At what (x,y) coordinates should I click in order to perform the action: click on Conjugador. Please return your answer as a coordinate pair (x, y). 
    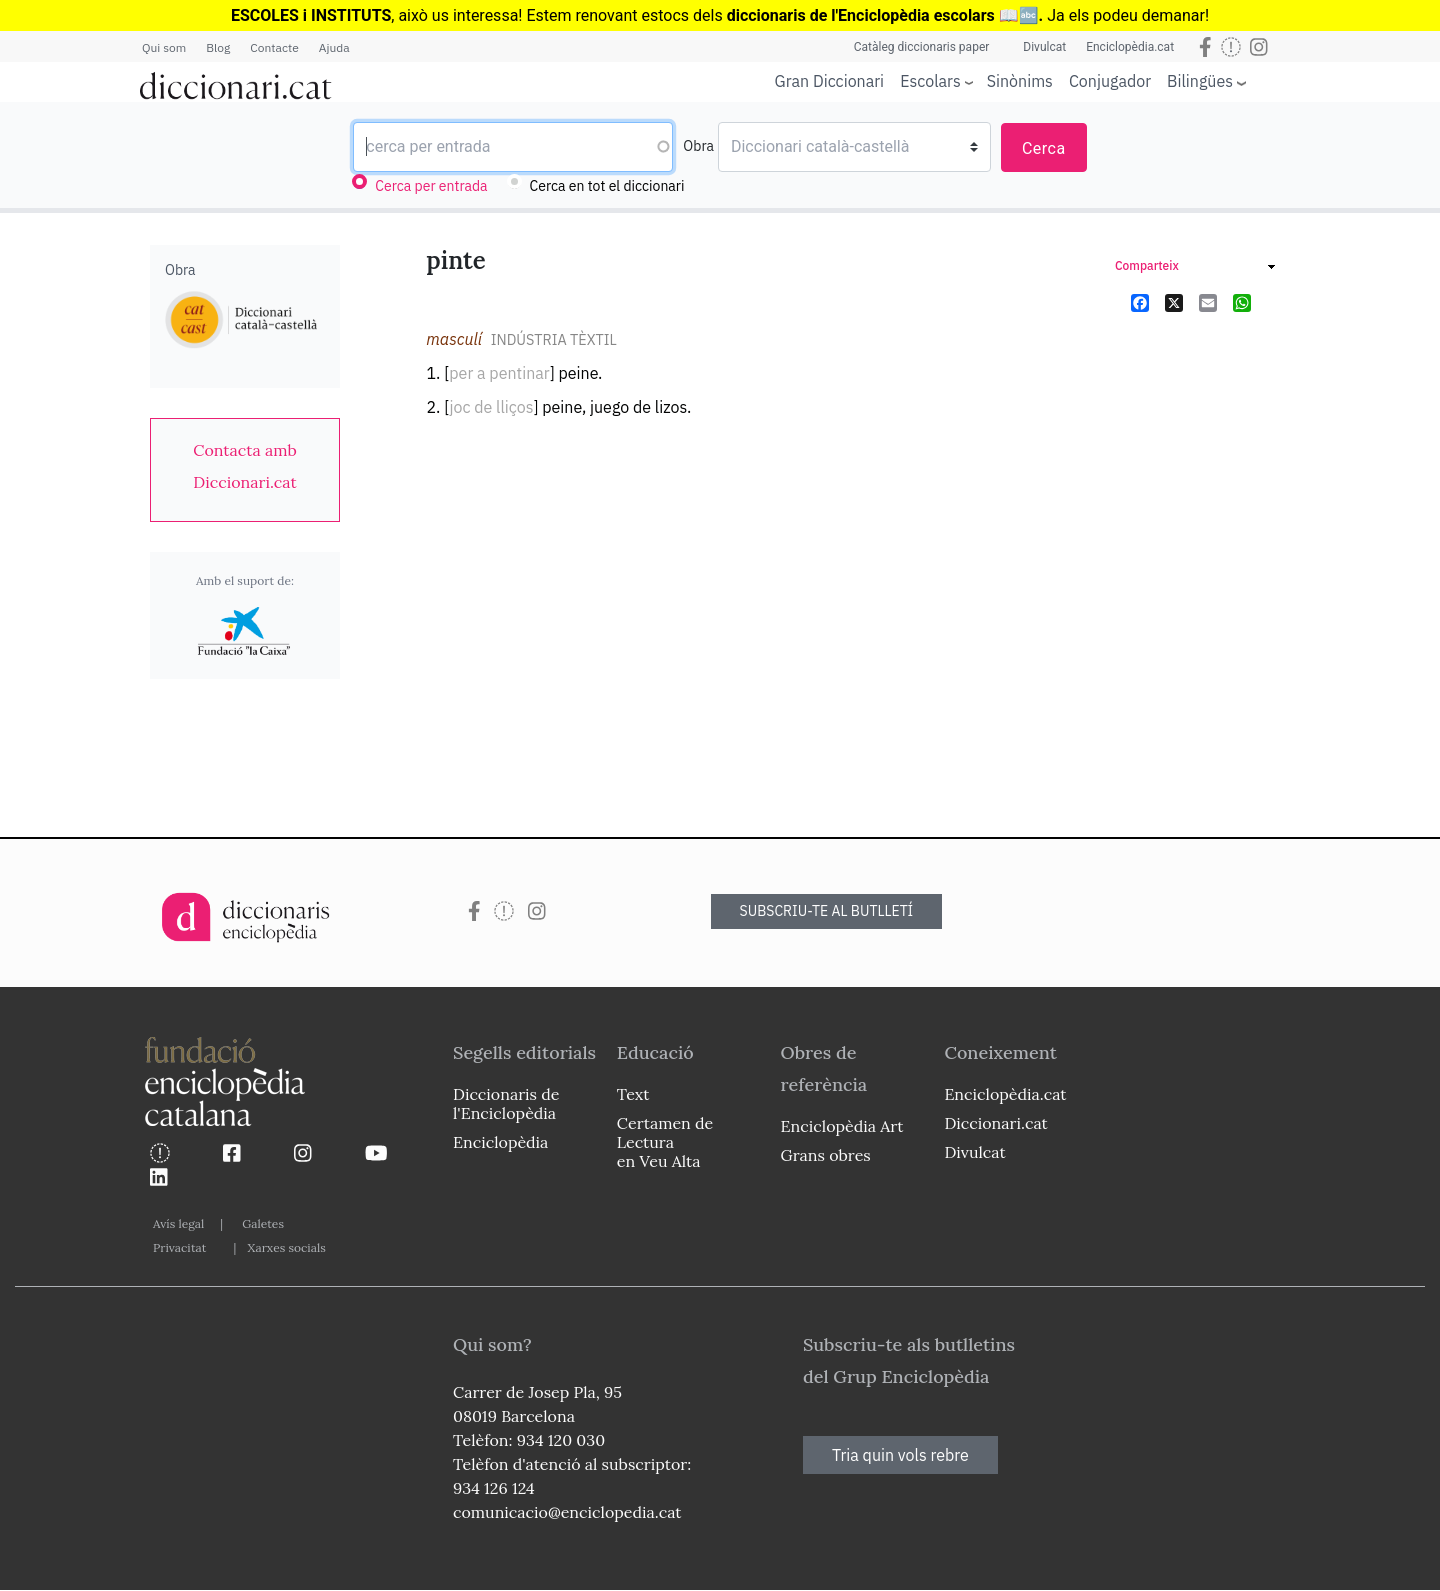
    Looking at the image, I should click on (1110, 81).